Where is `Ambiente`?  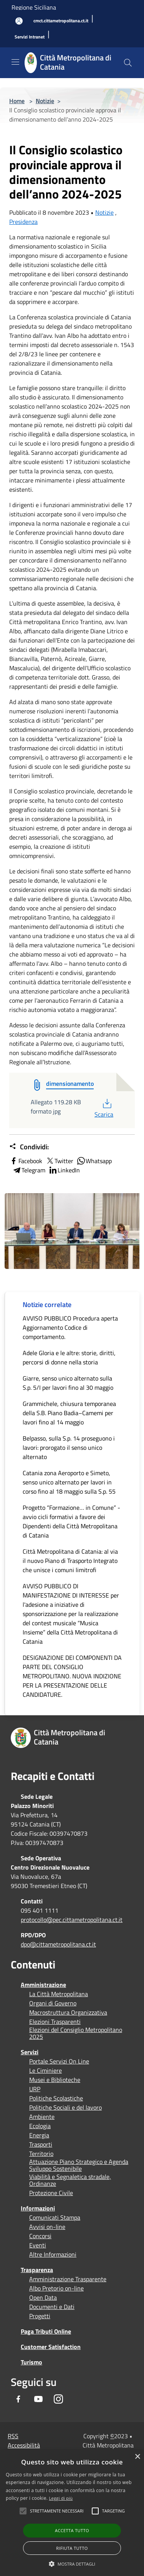 Ambiente is located at coordinates (42, 2116).